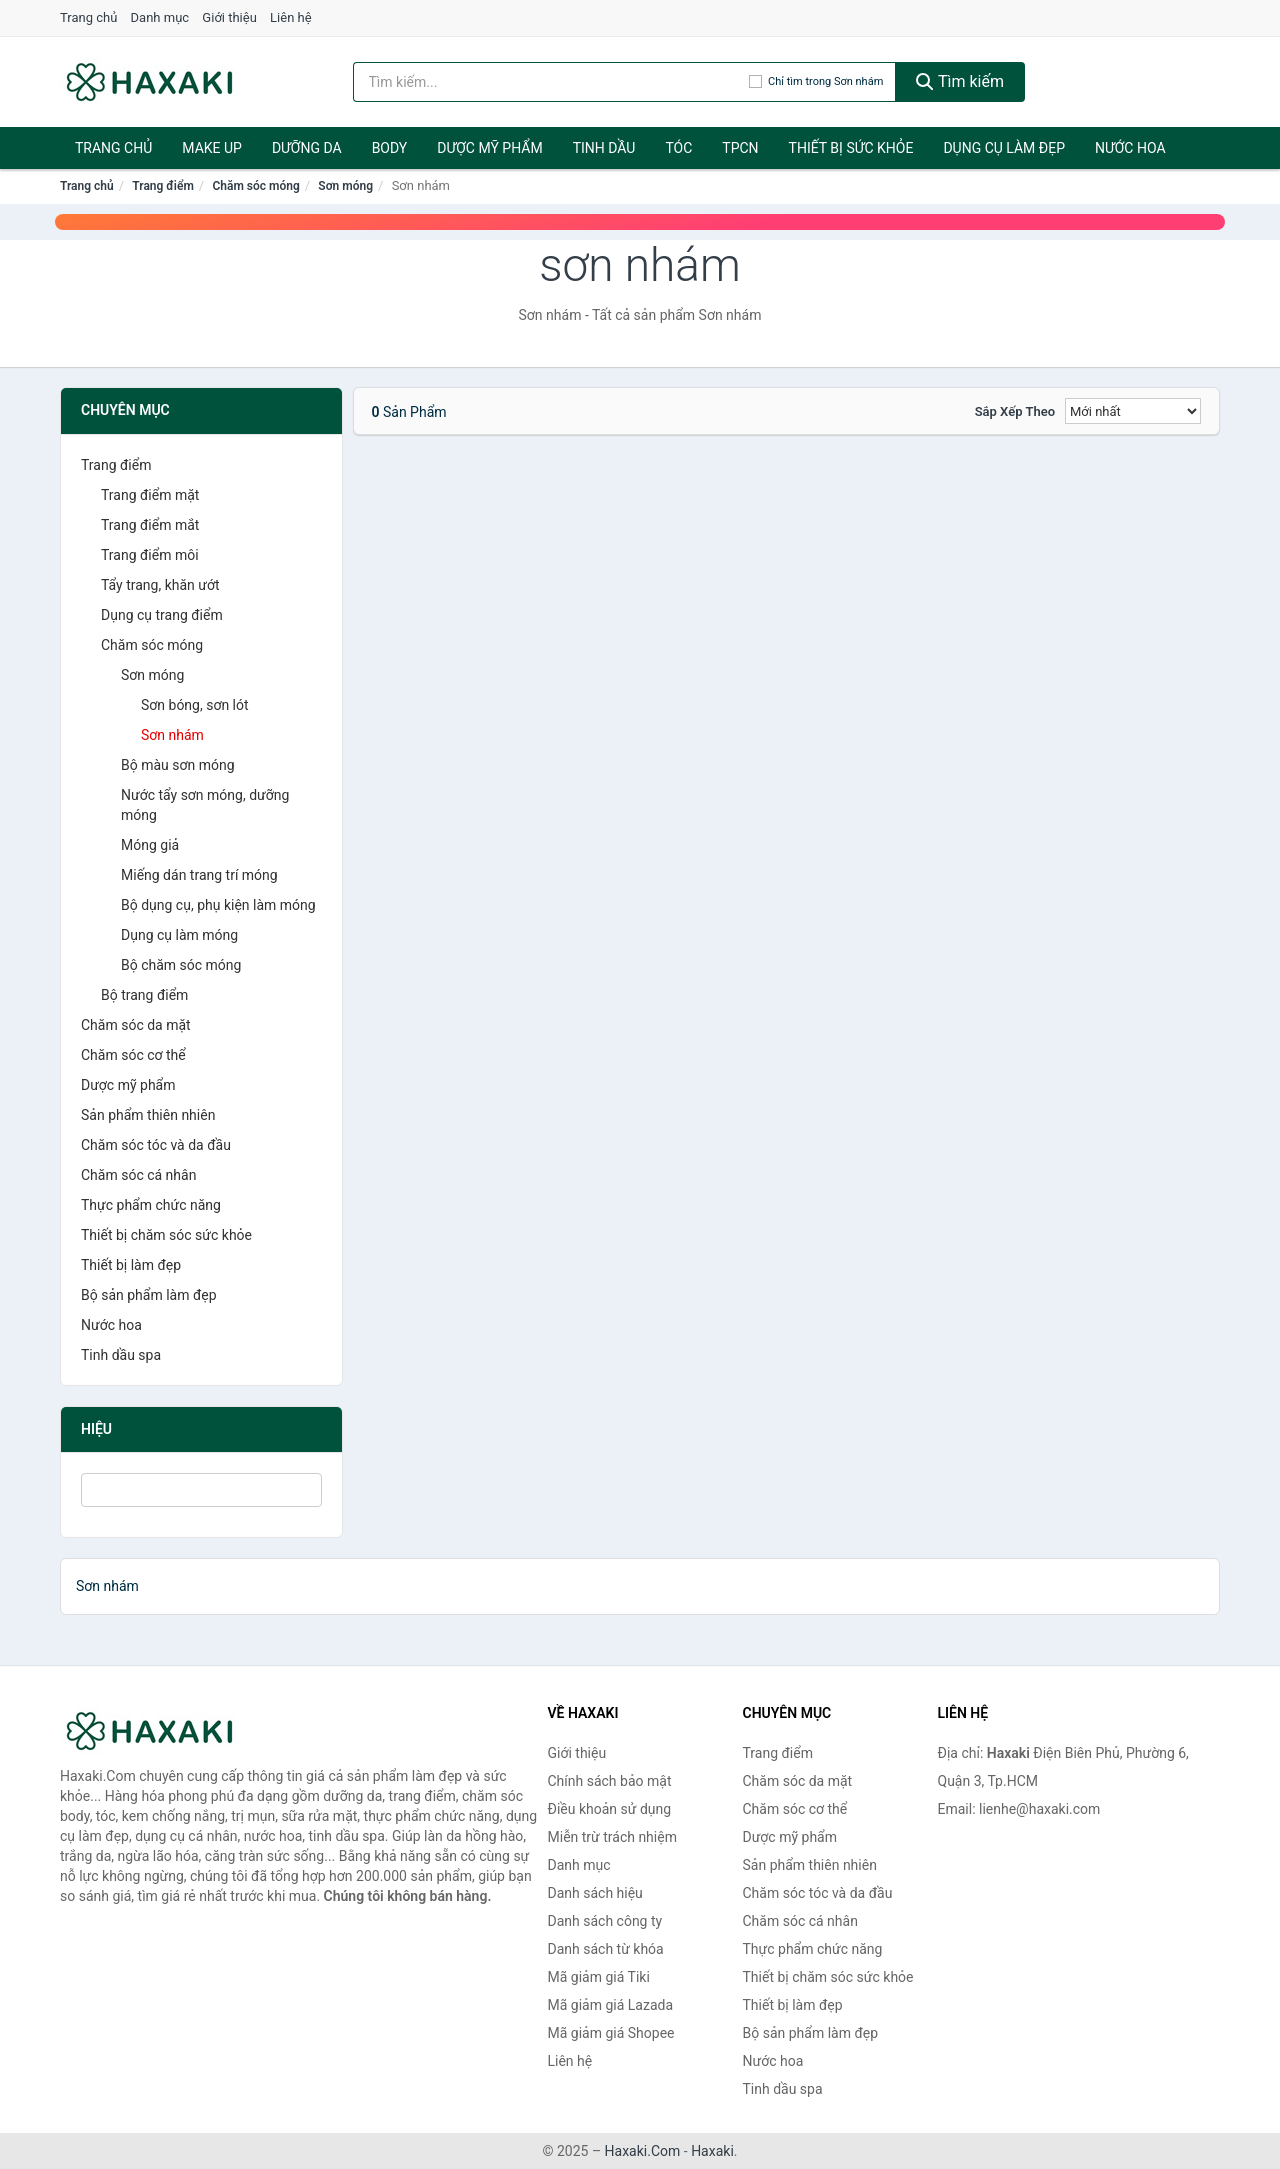  What do you see at coordinates (148, 1115) in the screenshot?
I see `Sản phẩm thiên nhiên` at bounding box center [148, 1115].